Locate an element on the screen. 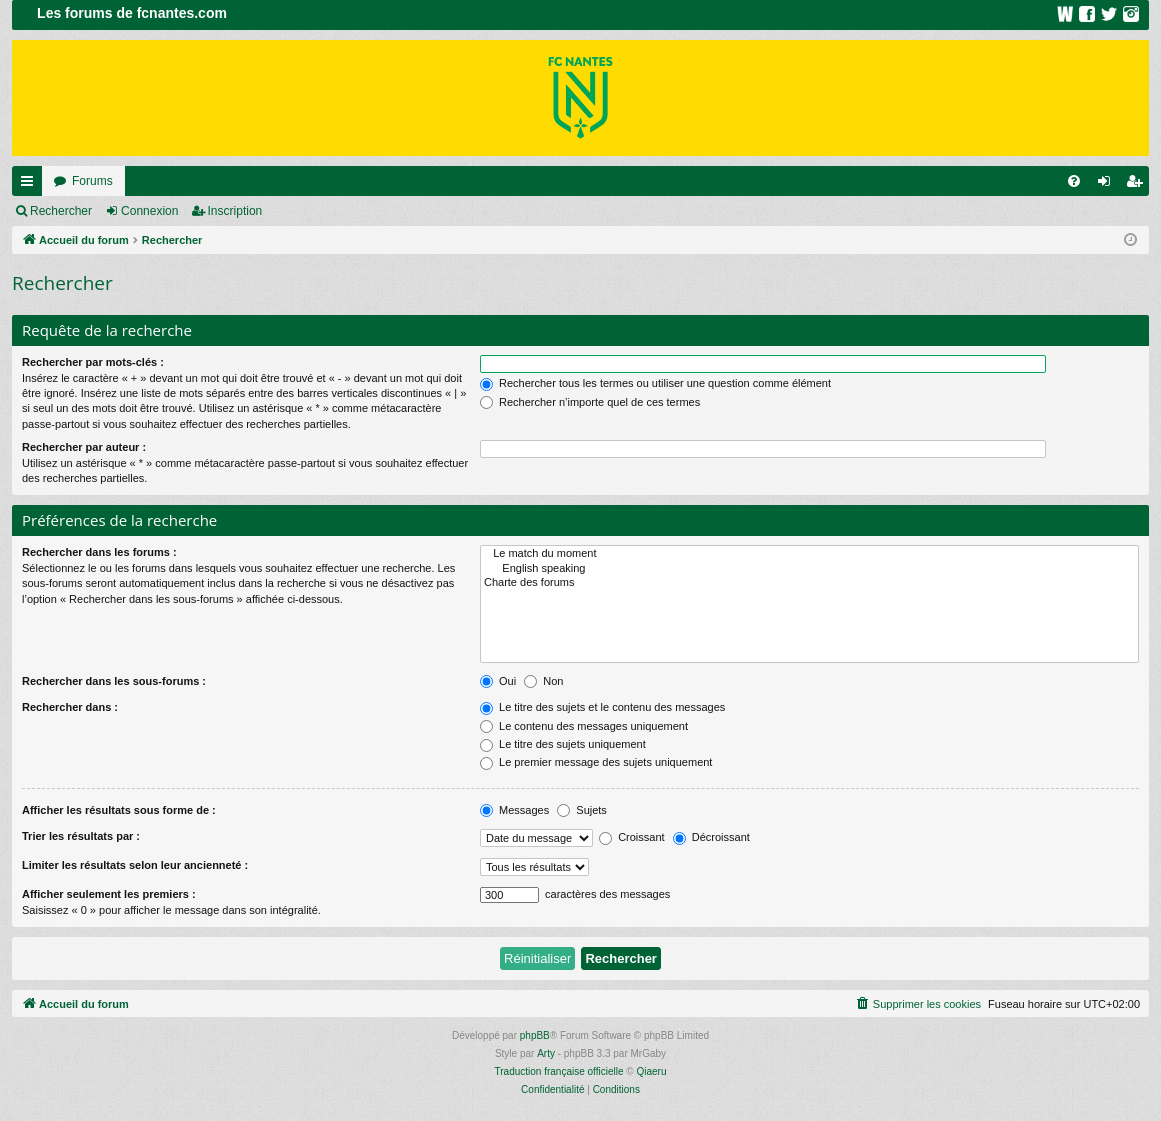  Rechercher dans les forums : is located at coordinates (99, 552).